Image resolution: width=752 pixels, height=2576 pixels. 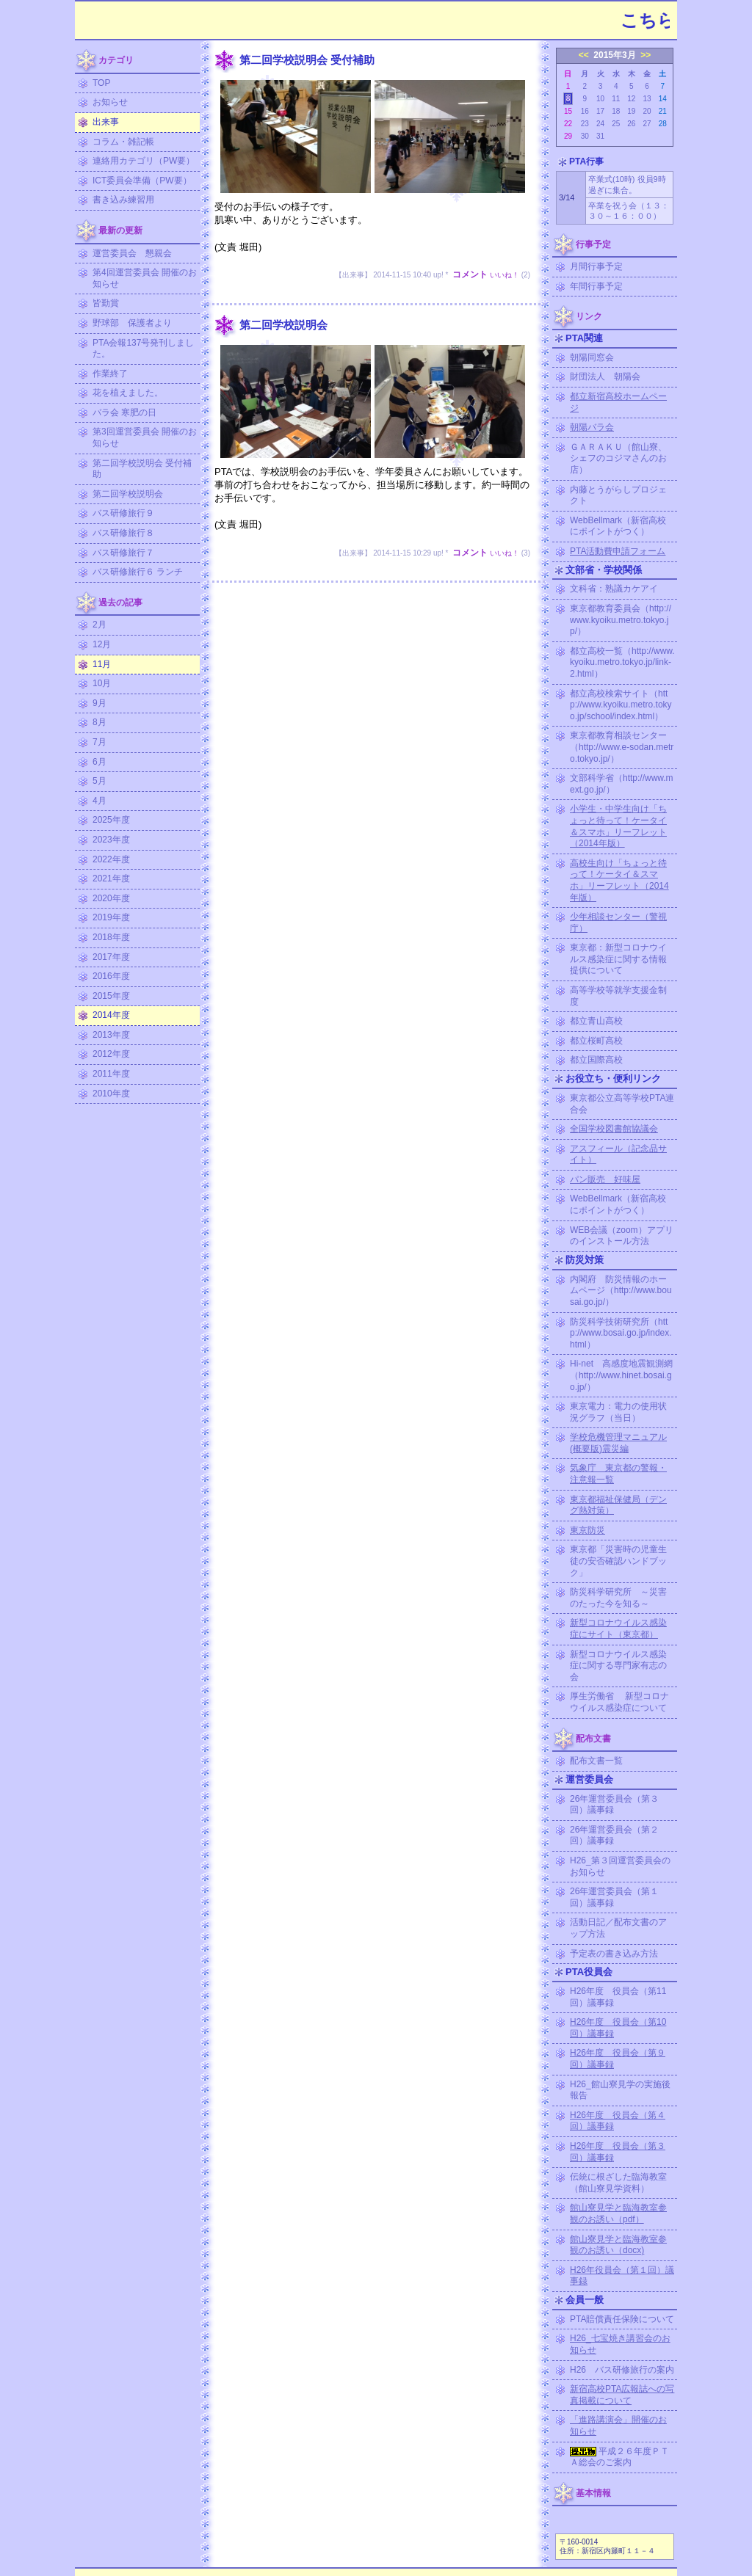 What do you see at coordinates (592, 357) in the screenshot?
I see `朝陽同窓会` at bounding box center [592, 357].